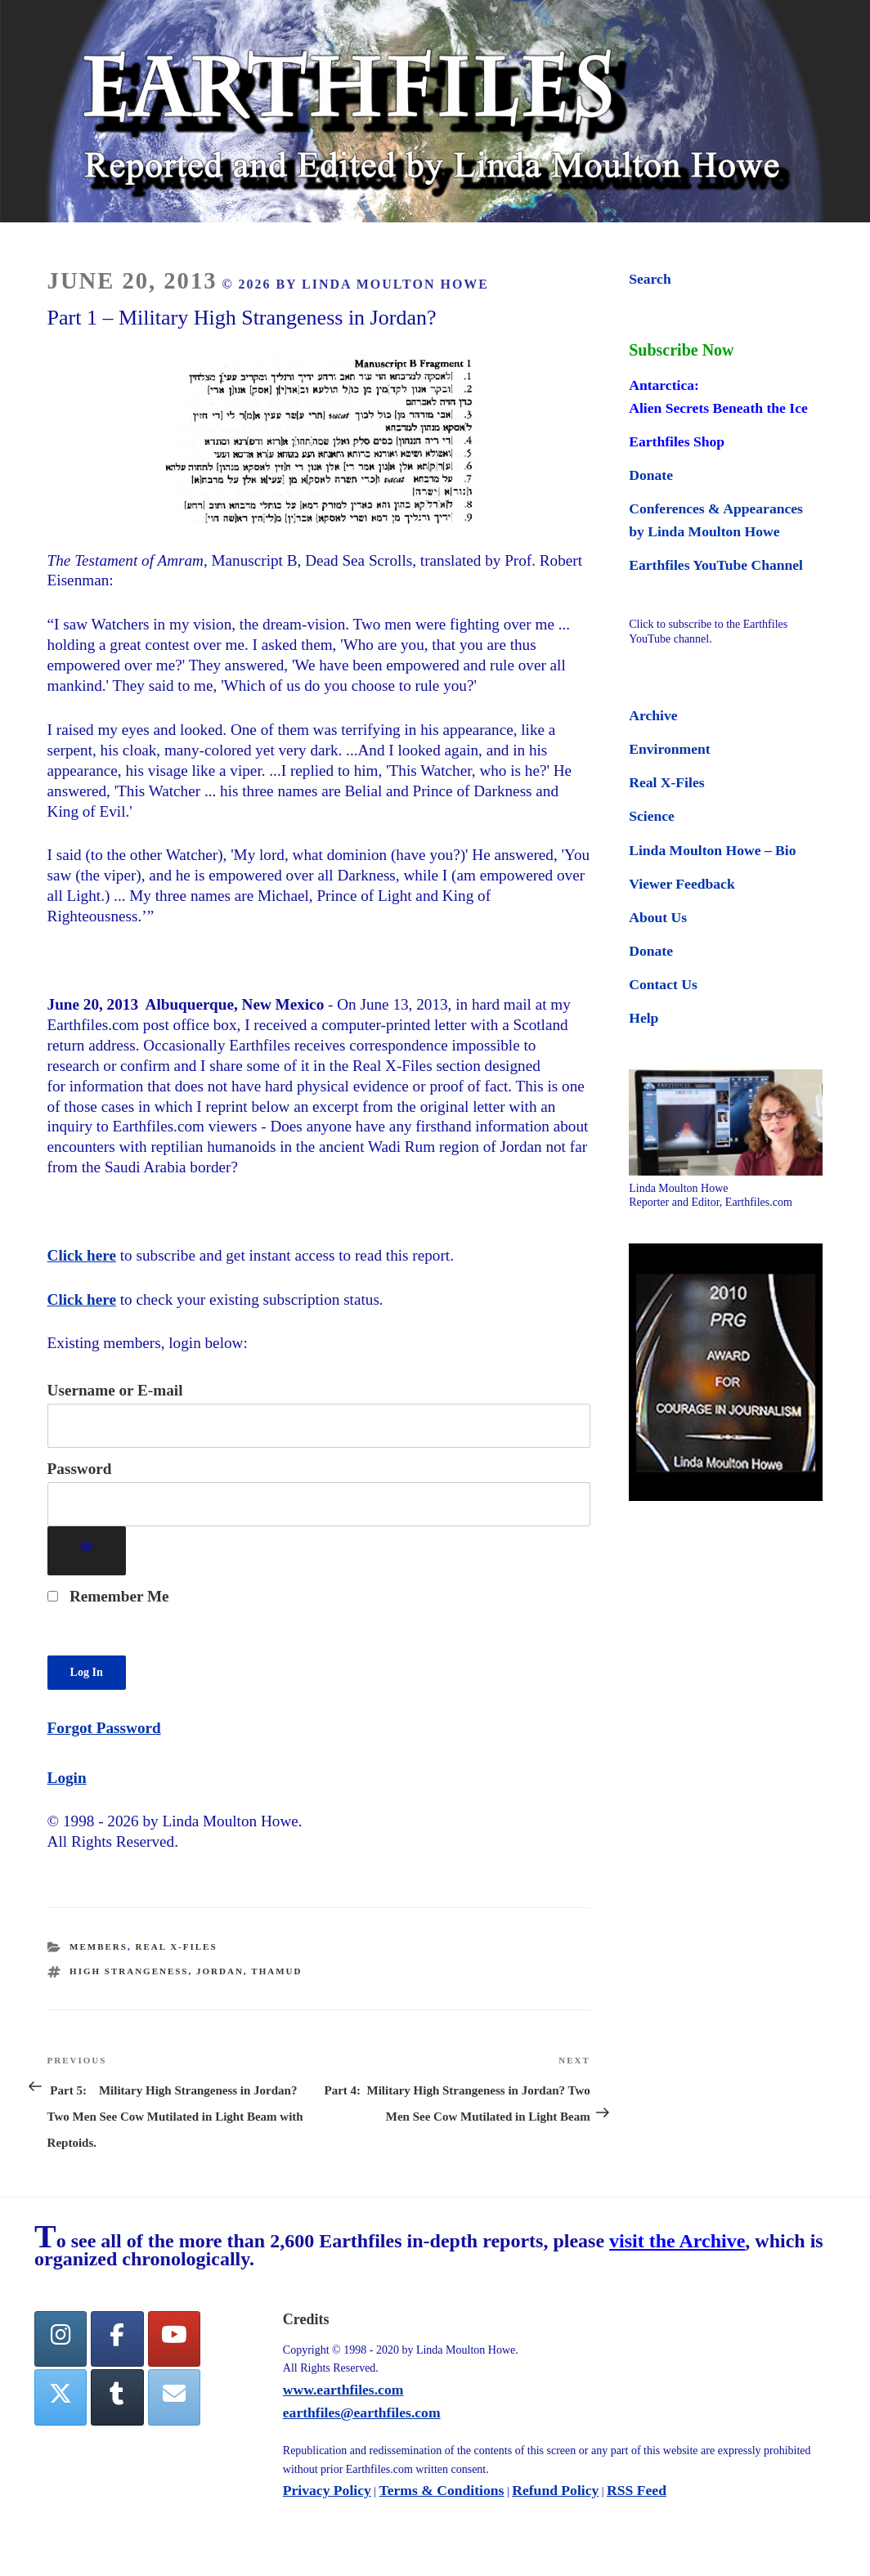 The height and width of the screenshot is (2576, 870). Describe the element at coordinates (115, 1390) in the screenshot. I see `Username or E-mail` at that location.